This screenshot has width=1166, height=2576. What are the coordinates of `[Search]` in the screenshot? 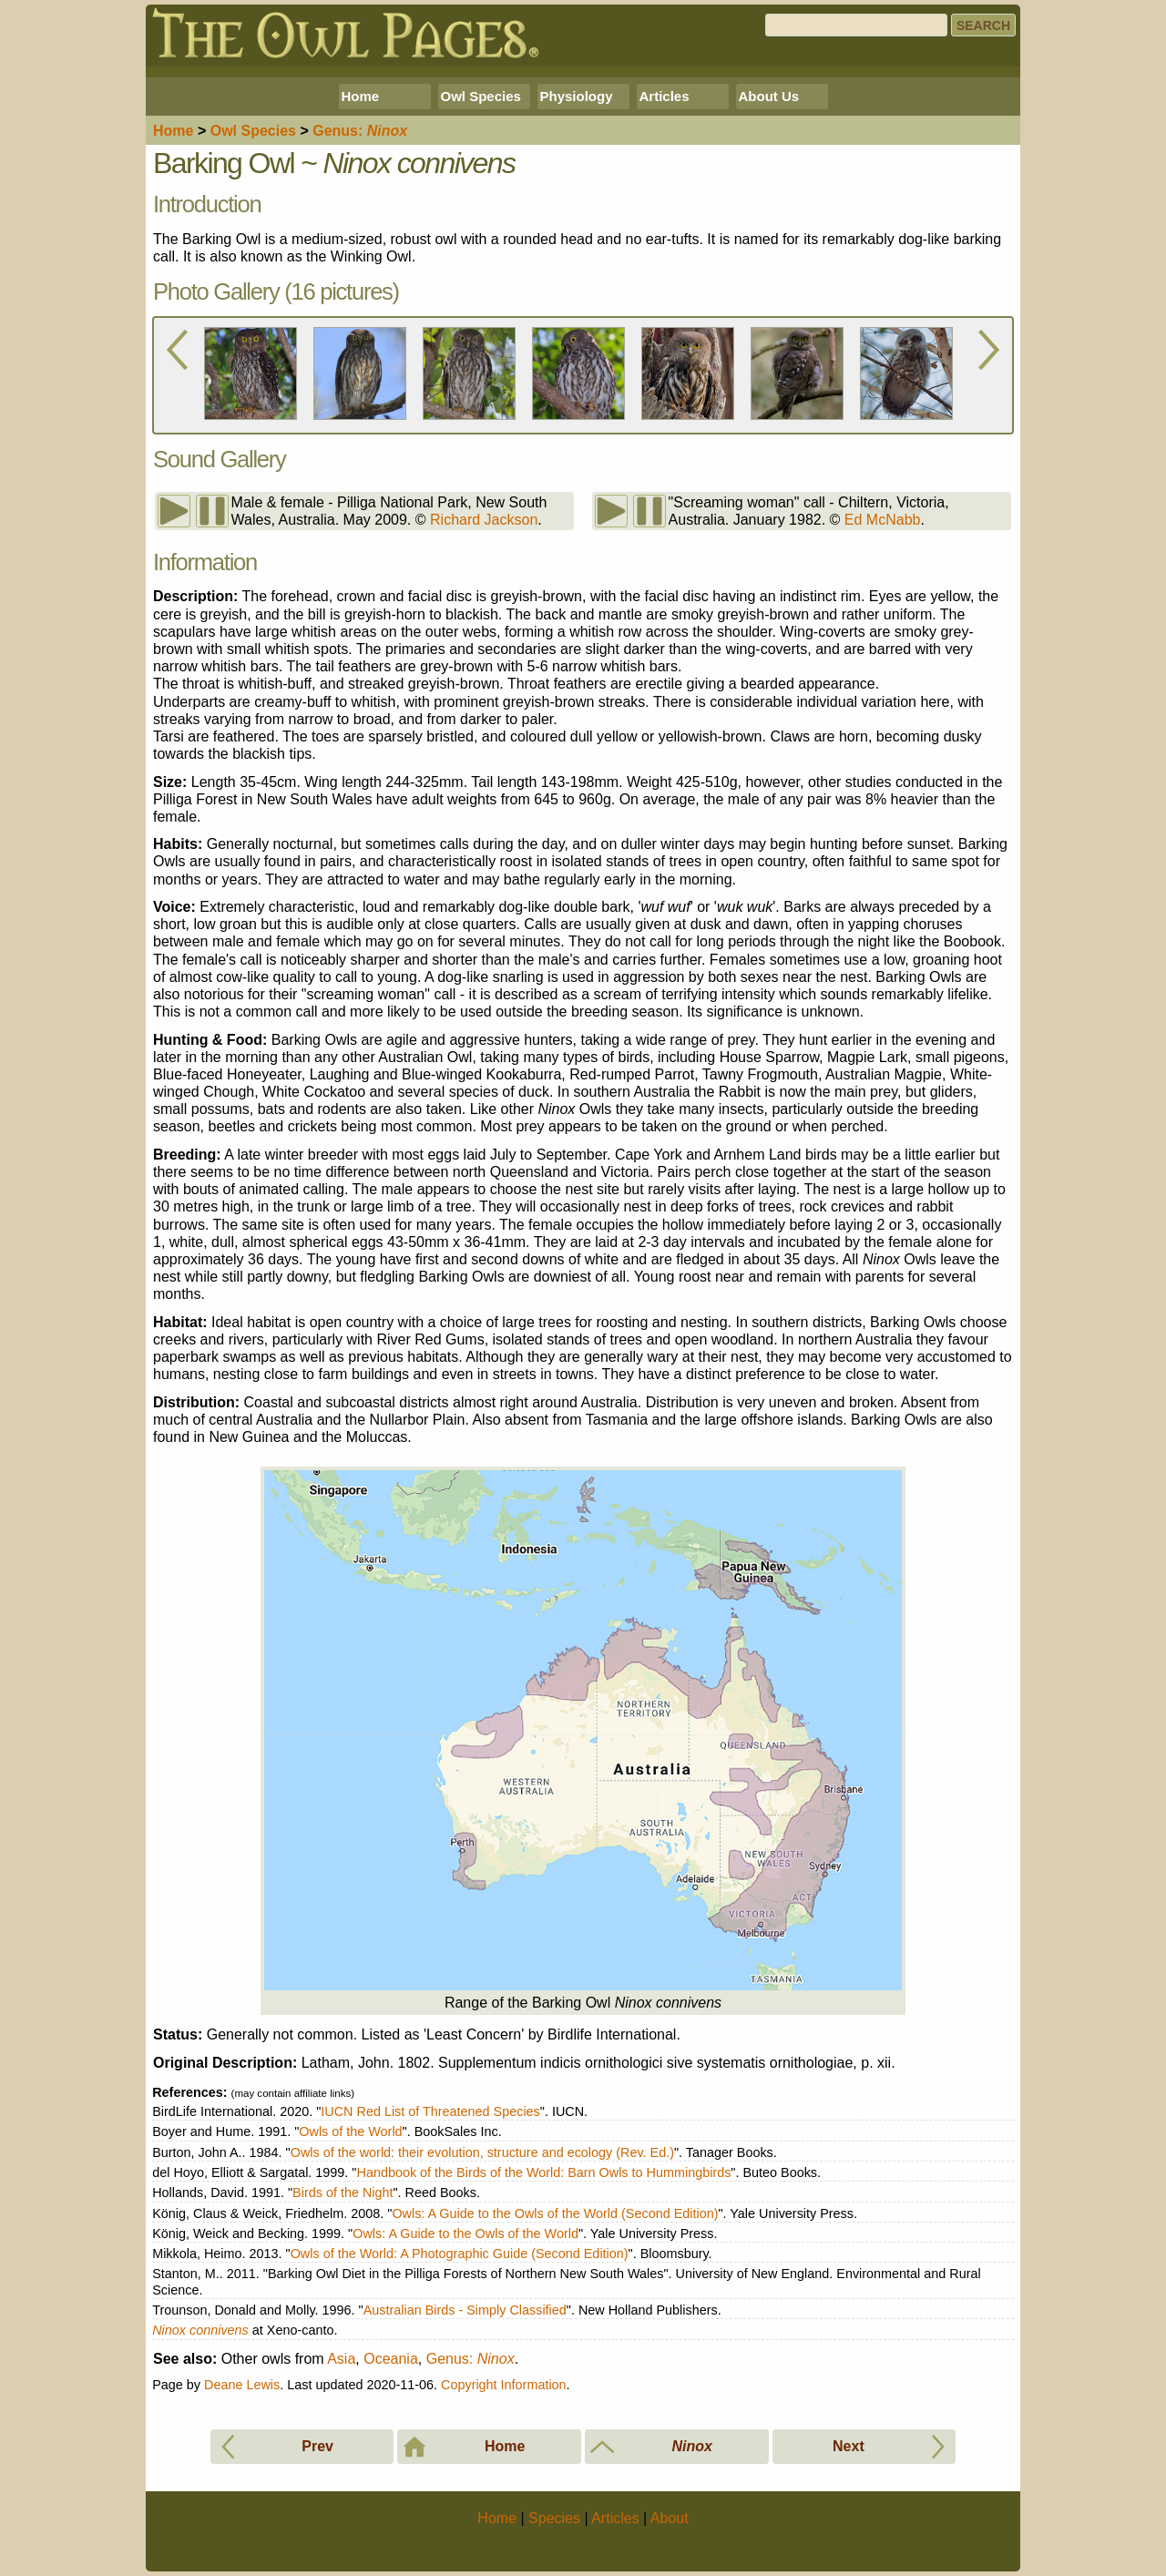 It's located at (856, 25).